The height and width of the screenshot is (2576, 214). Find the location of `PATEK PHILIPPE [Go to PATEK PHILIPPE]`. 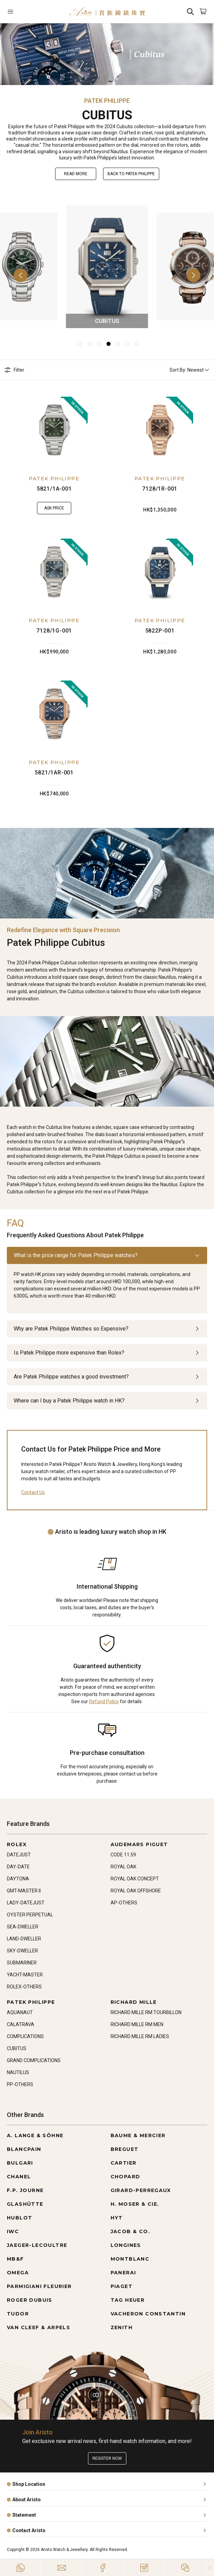

PATEK PHILIPPE [Go to PATEK PHILIPPE] is located at coordinates (31, 2002).